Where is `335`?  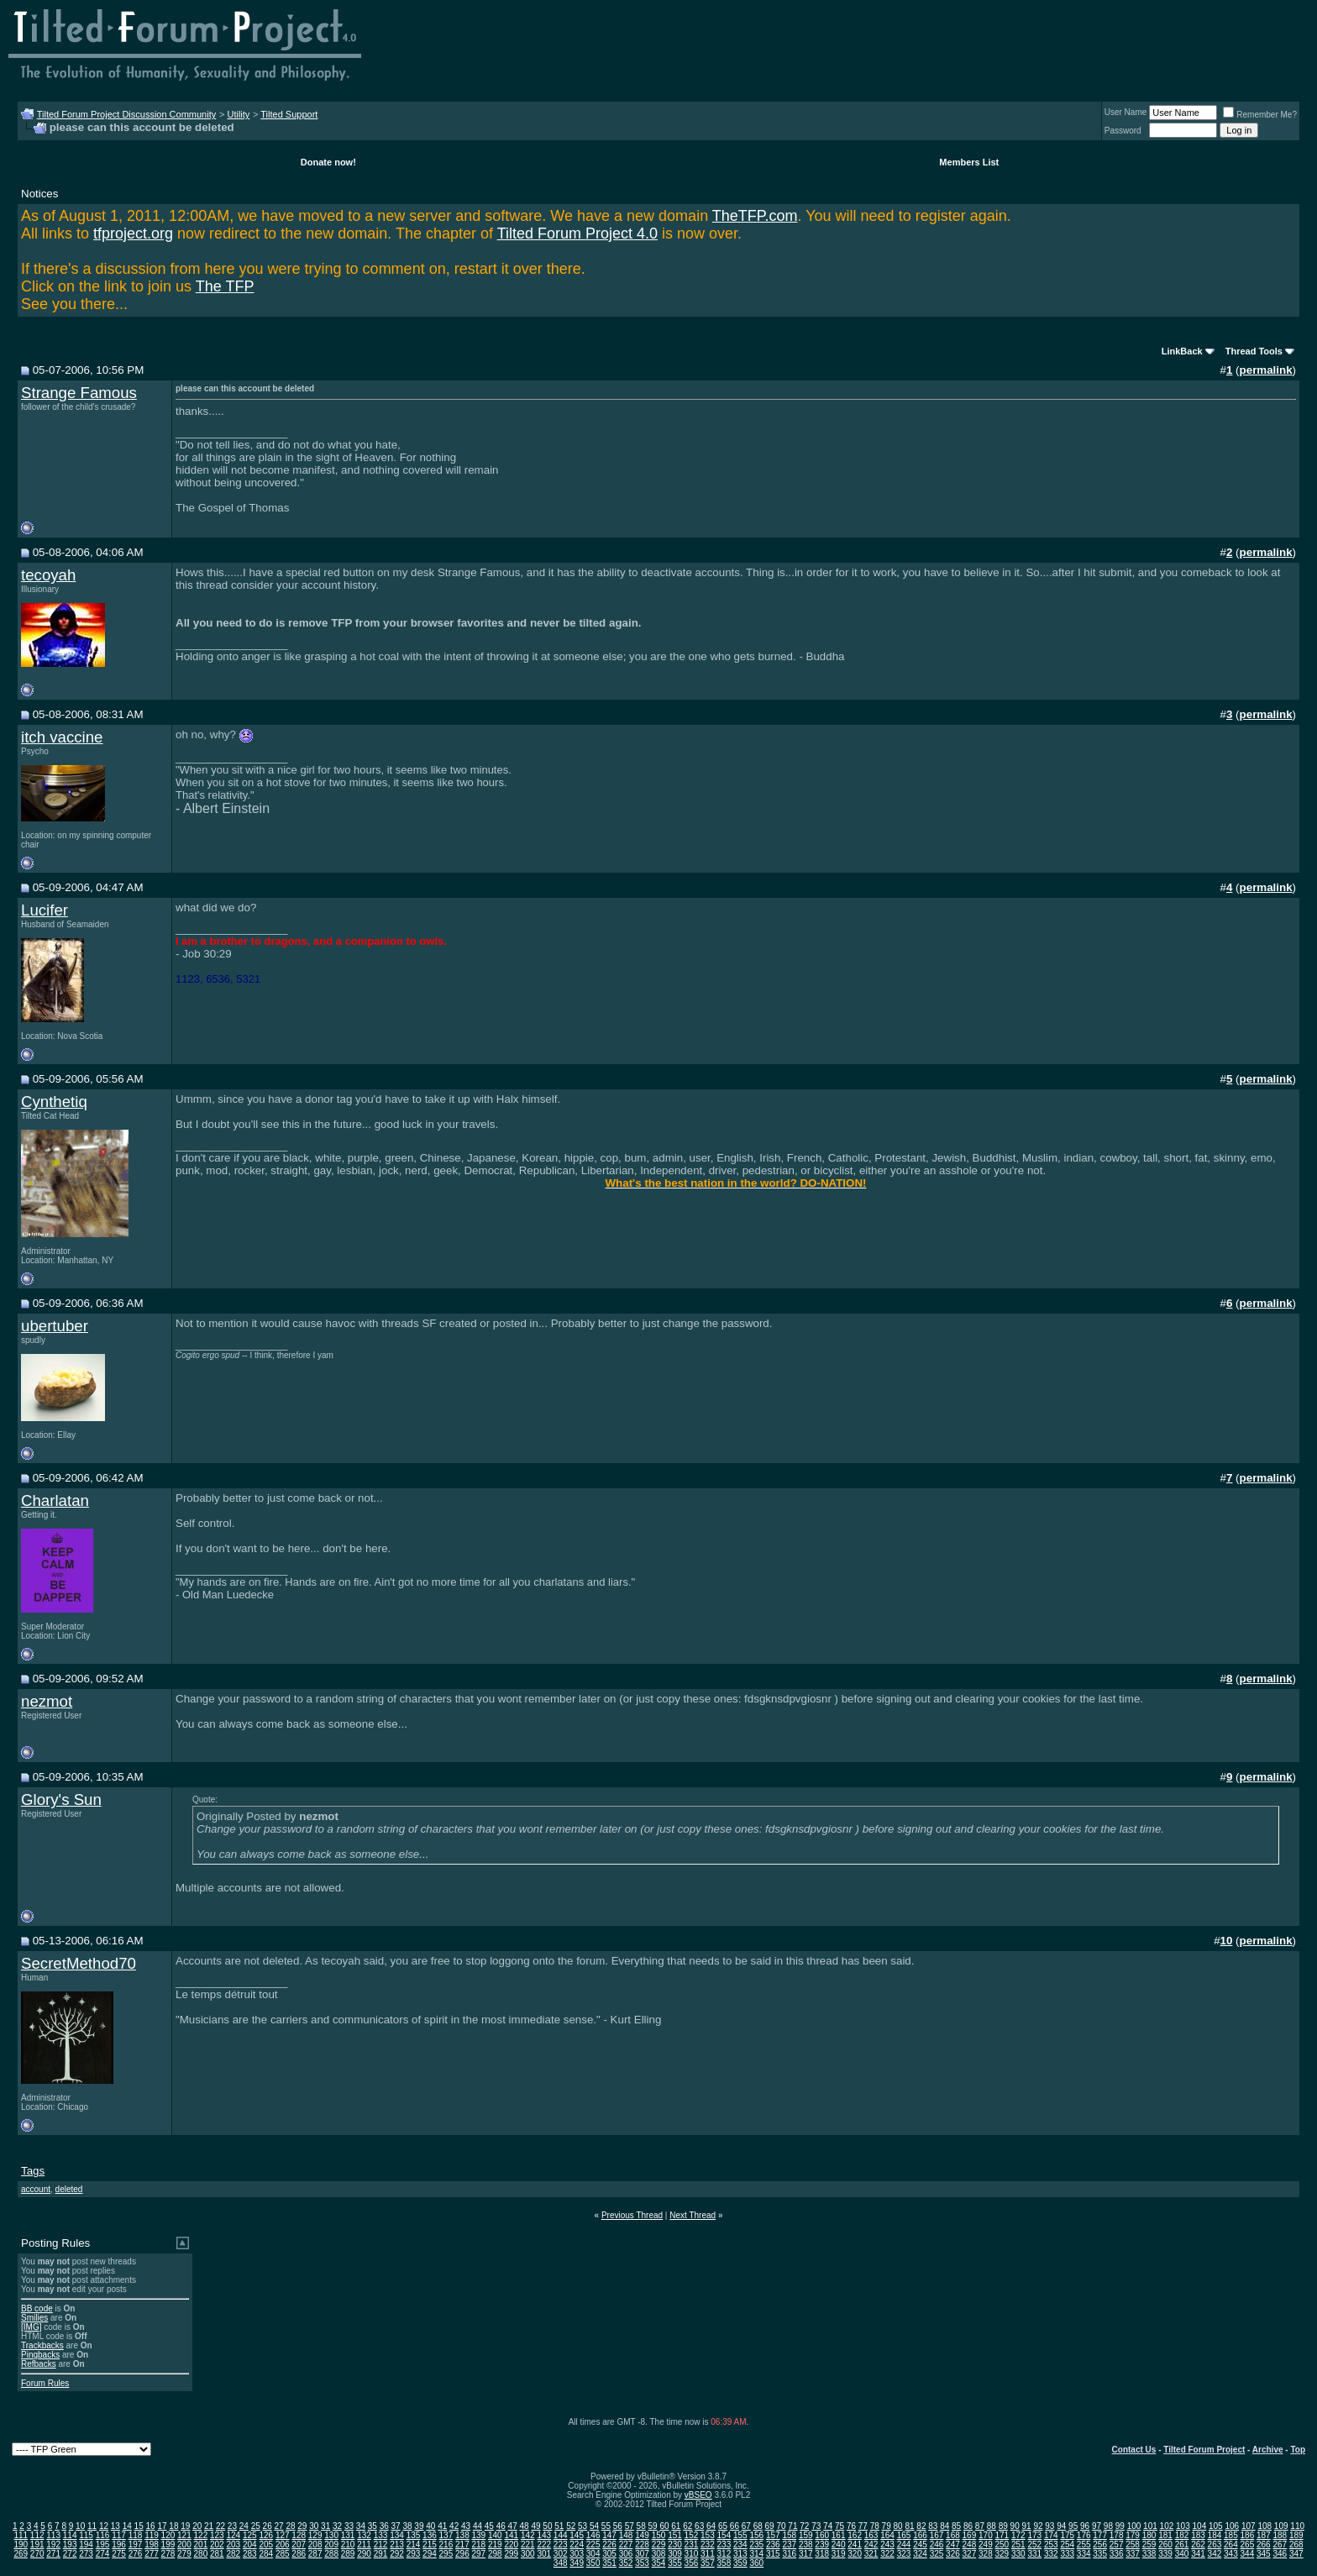 335 is located at coordinates (1100, 2553).